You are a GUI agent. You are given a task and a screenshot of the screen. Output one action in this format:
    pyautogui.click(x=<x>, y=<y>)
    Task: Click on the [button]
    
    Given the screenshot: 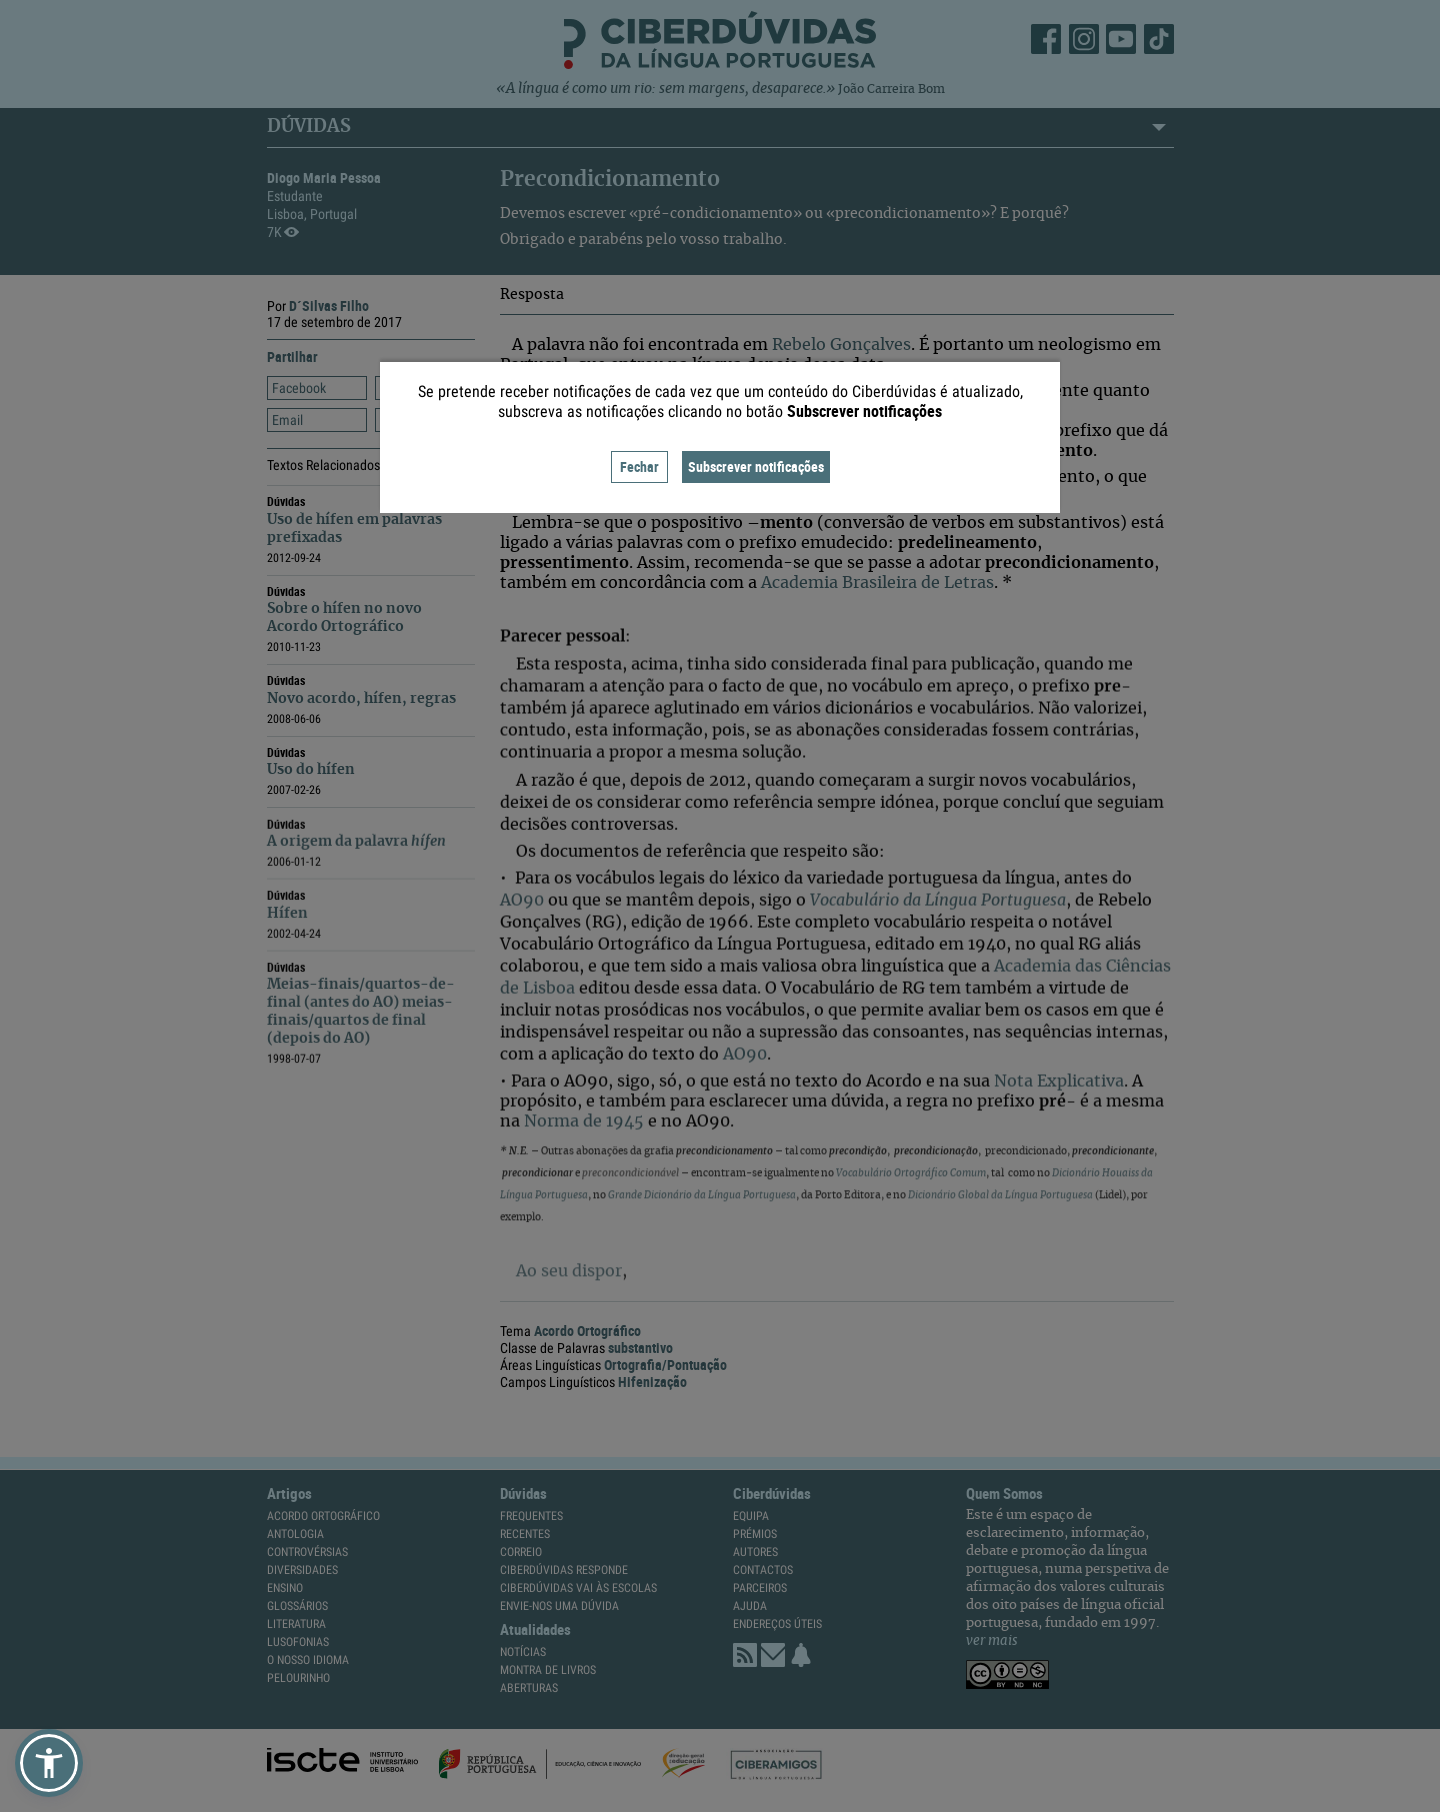 What is the action you would take?
    pyautogui.click(x=49, y=1763)
    